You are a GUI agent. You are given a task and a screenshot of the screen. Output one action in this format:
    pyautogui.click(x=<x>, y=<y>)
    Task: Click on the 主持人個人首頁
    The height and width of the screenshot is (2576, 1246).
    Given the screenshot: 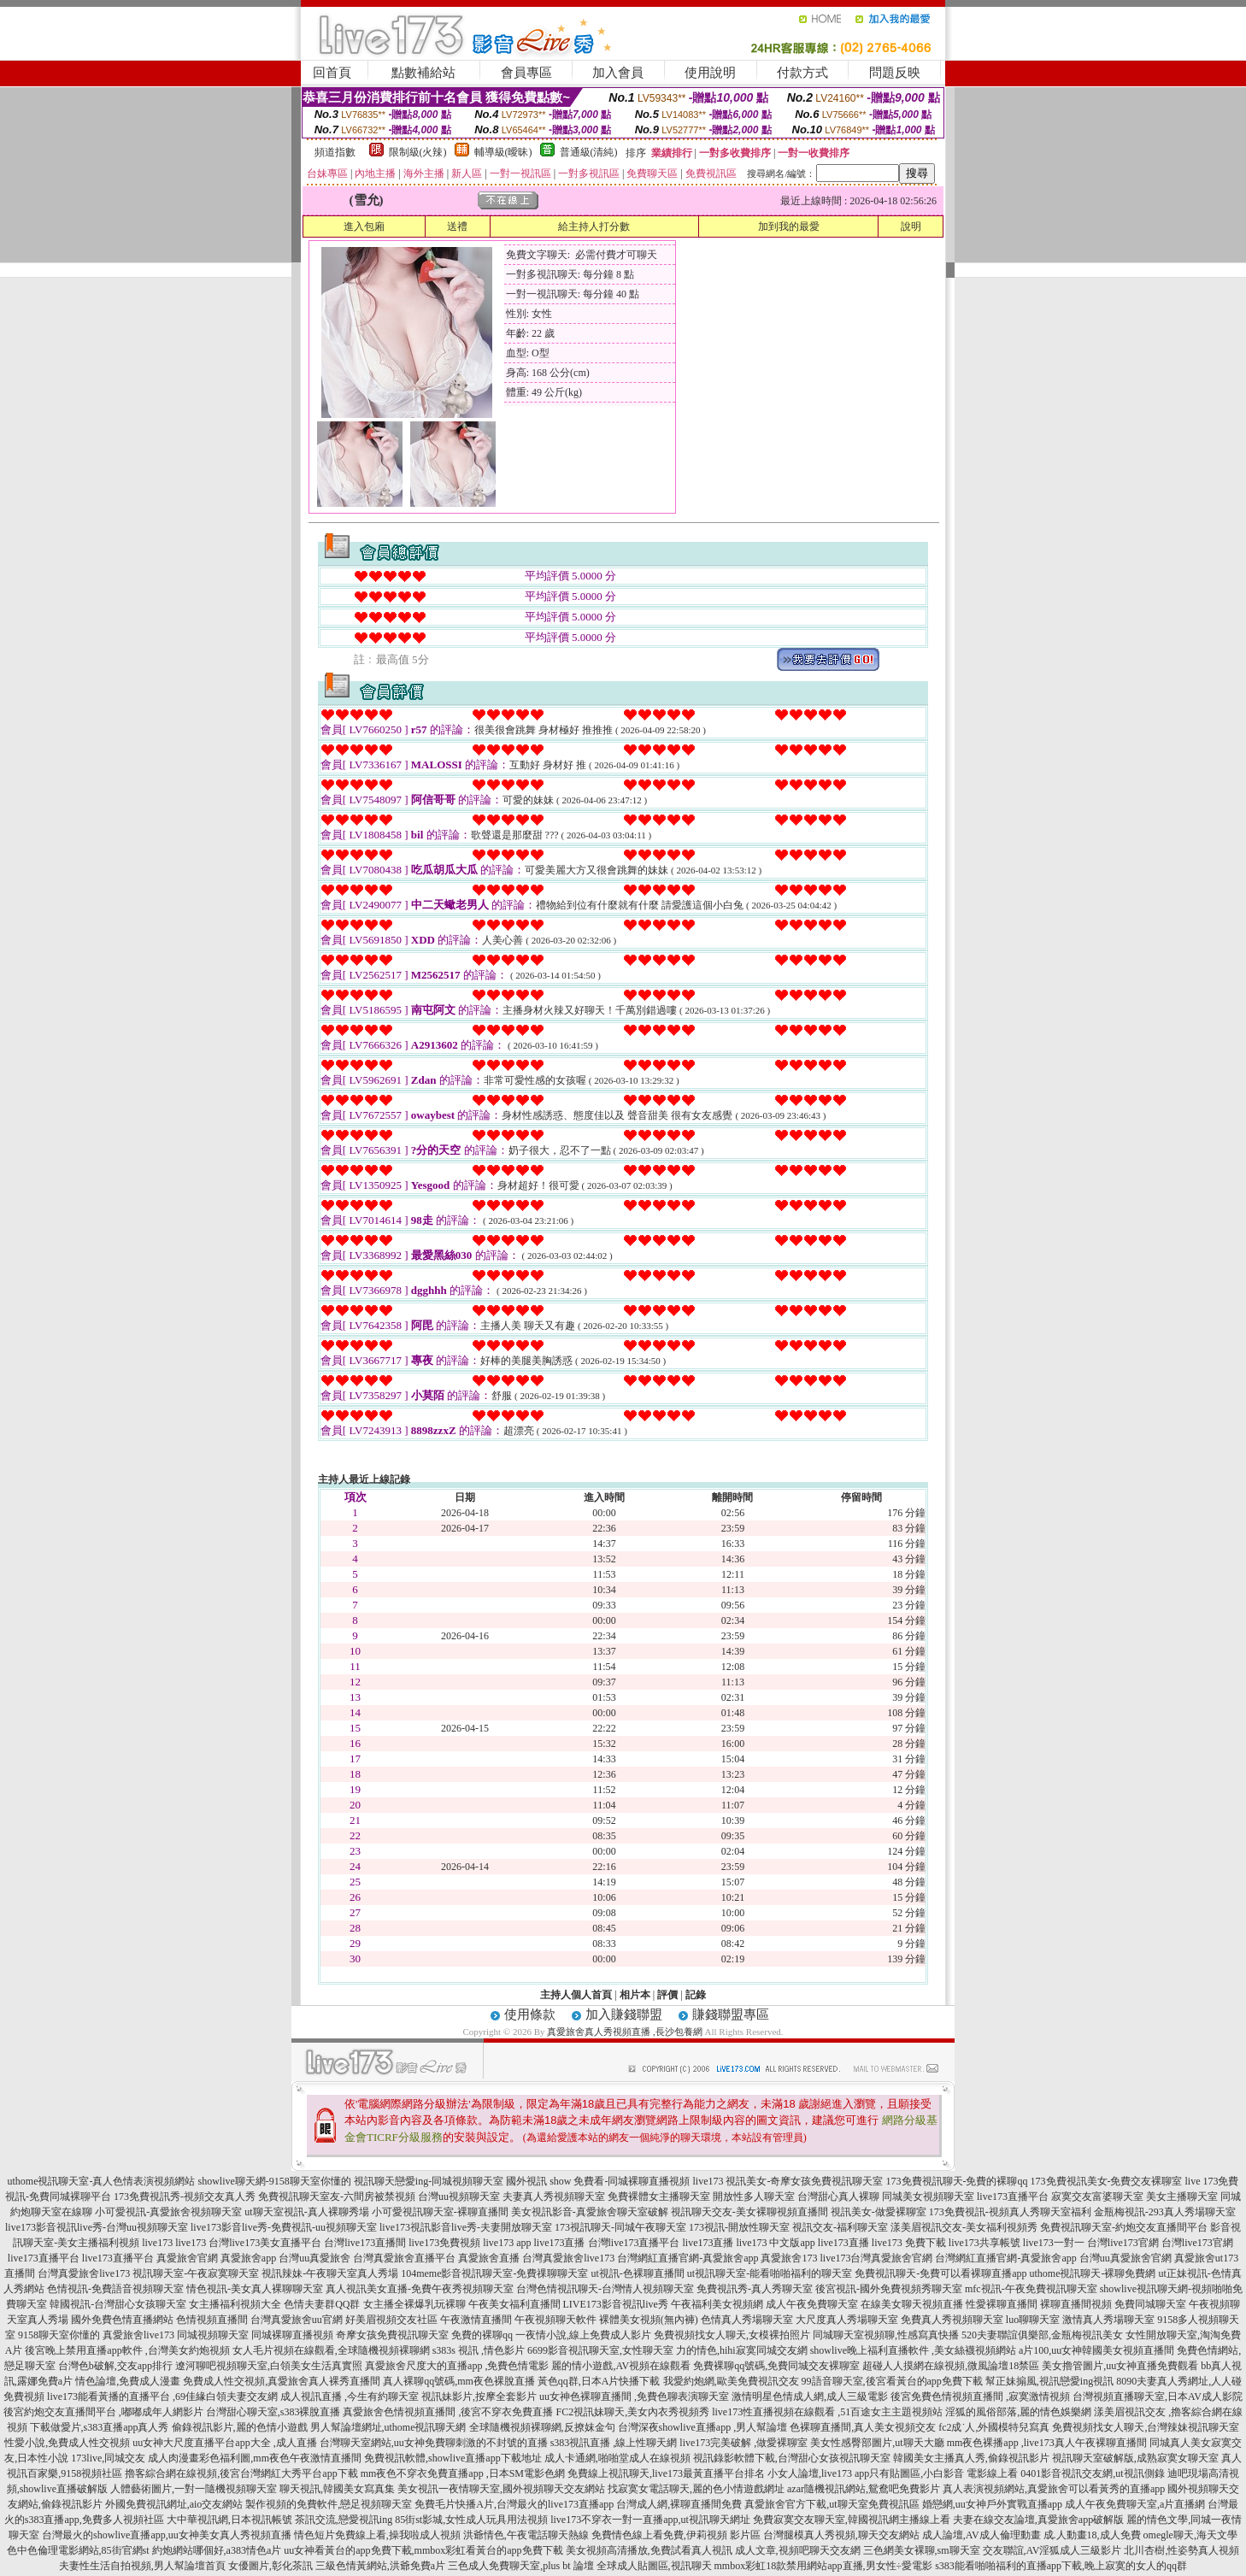 What is the action you would take?
    pyautogui.click(x=576, y=1995)
    